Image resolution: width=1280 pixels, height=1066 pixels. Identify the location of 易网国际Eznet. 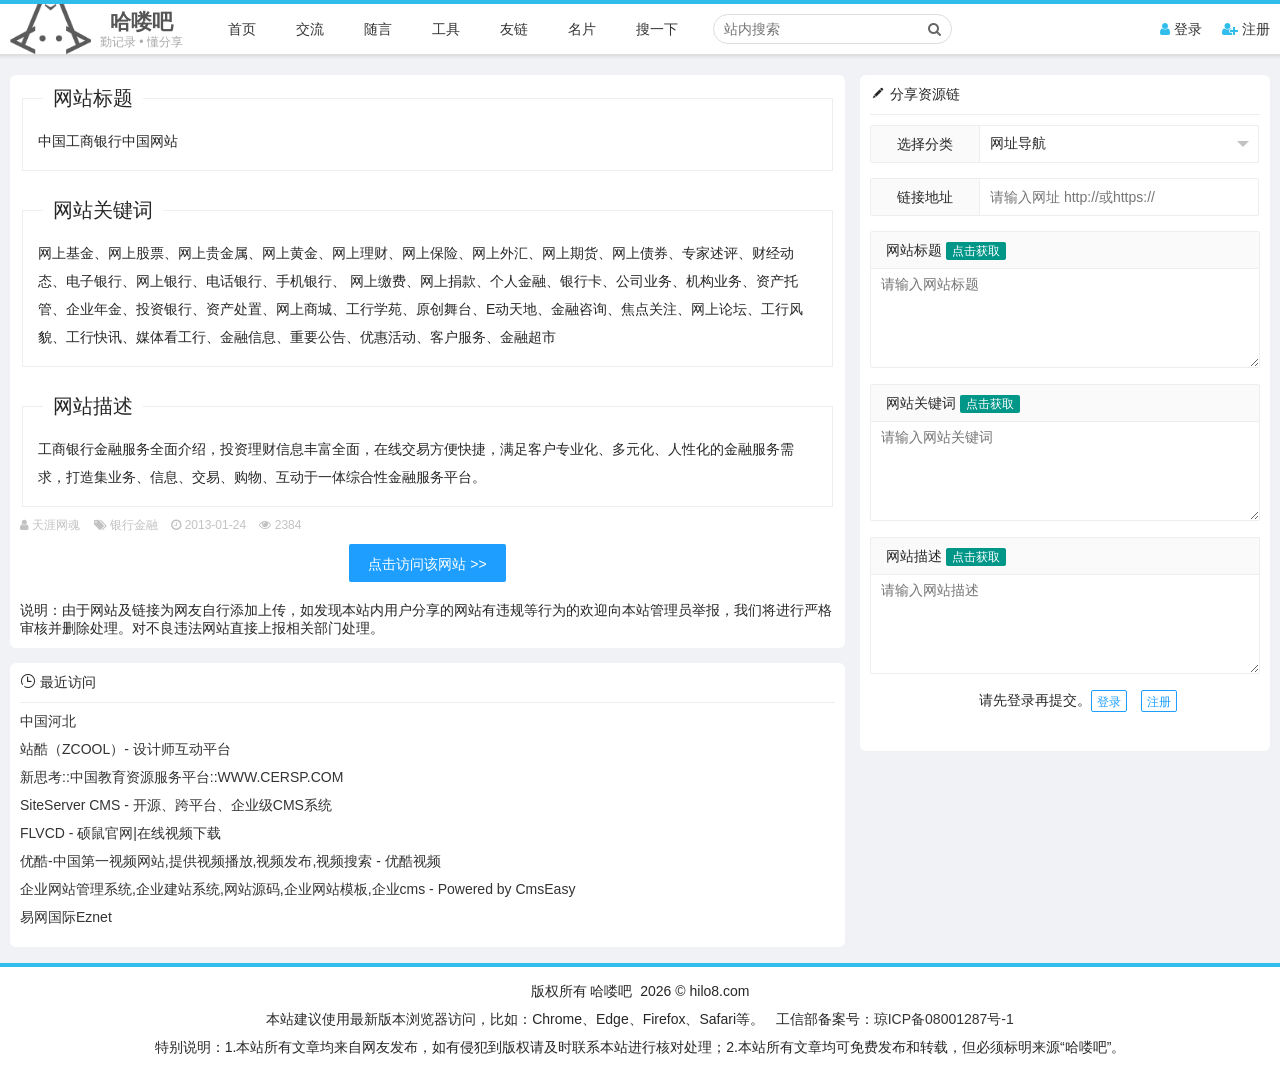
(66, 917).